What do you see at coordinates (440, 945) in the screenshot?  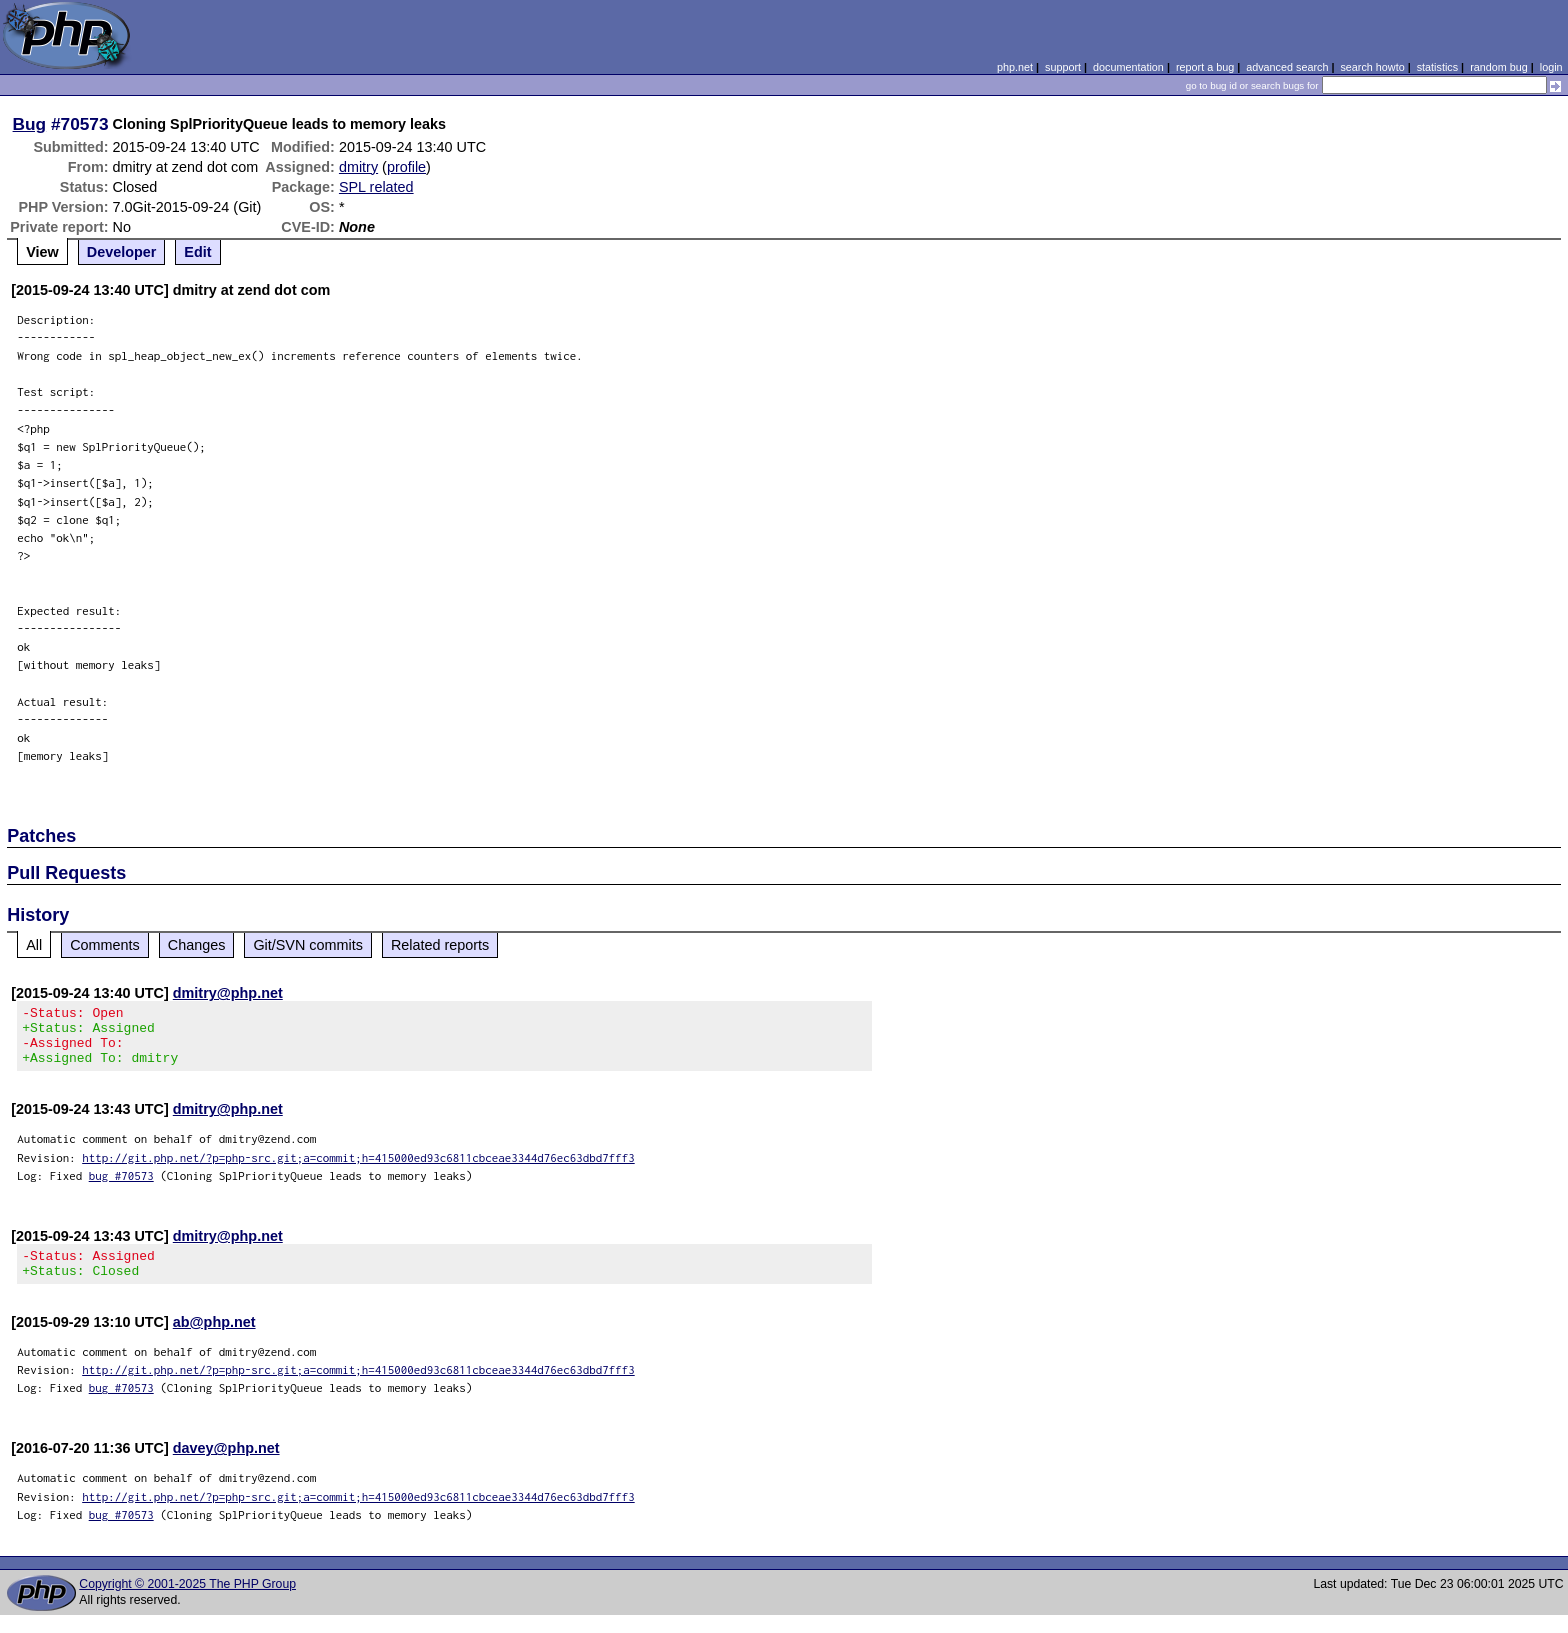 I see `Related reports` at bounding box center [440, 945].